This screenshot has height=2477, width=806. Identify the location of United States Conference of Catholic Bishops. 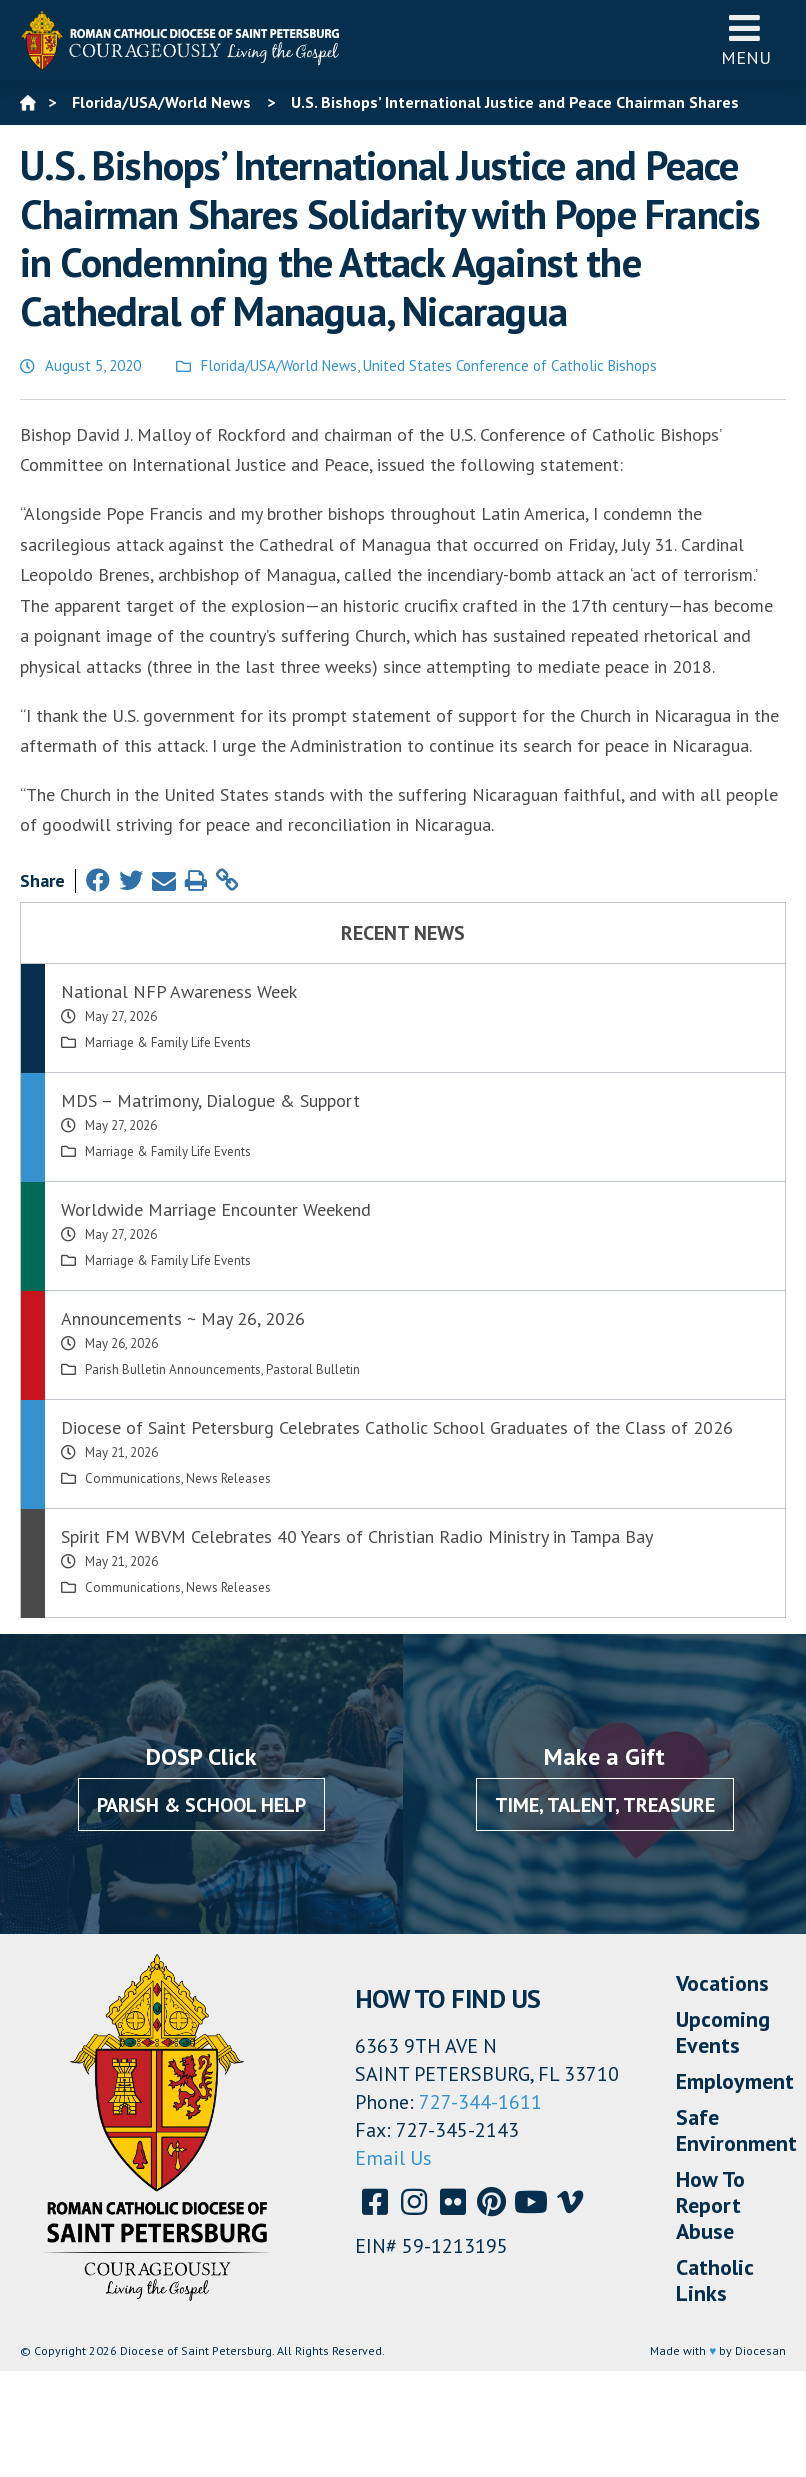
(510, 365).